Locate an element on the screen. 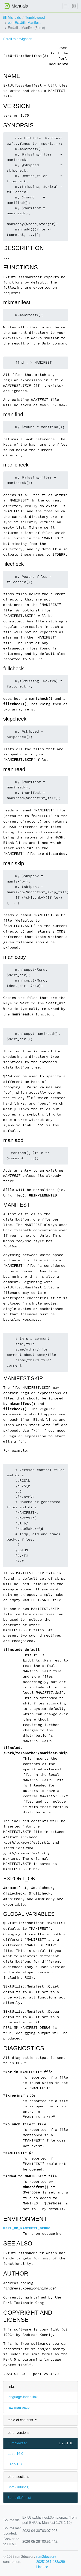 This screenshot has height=2576, width=81. Manuals is located at coordinates (12, 17).